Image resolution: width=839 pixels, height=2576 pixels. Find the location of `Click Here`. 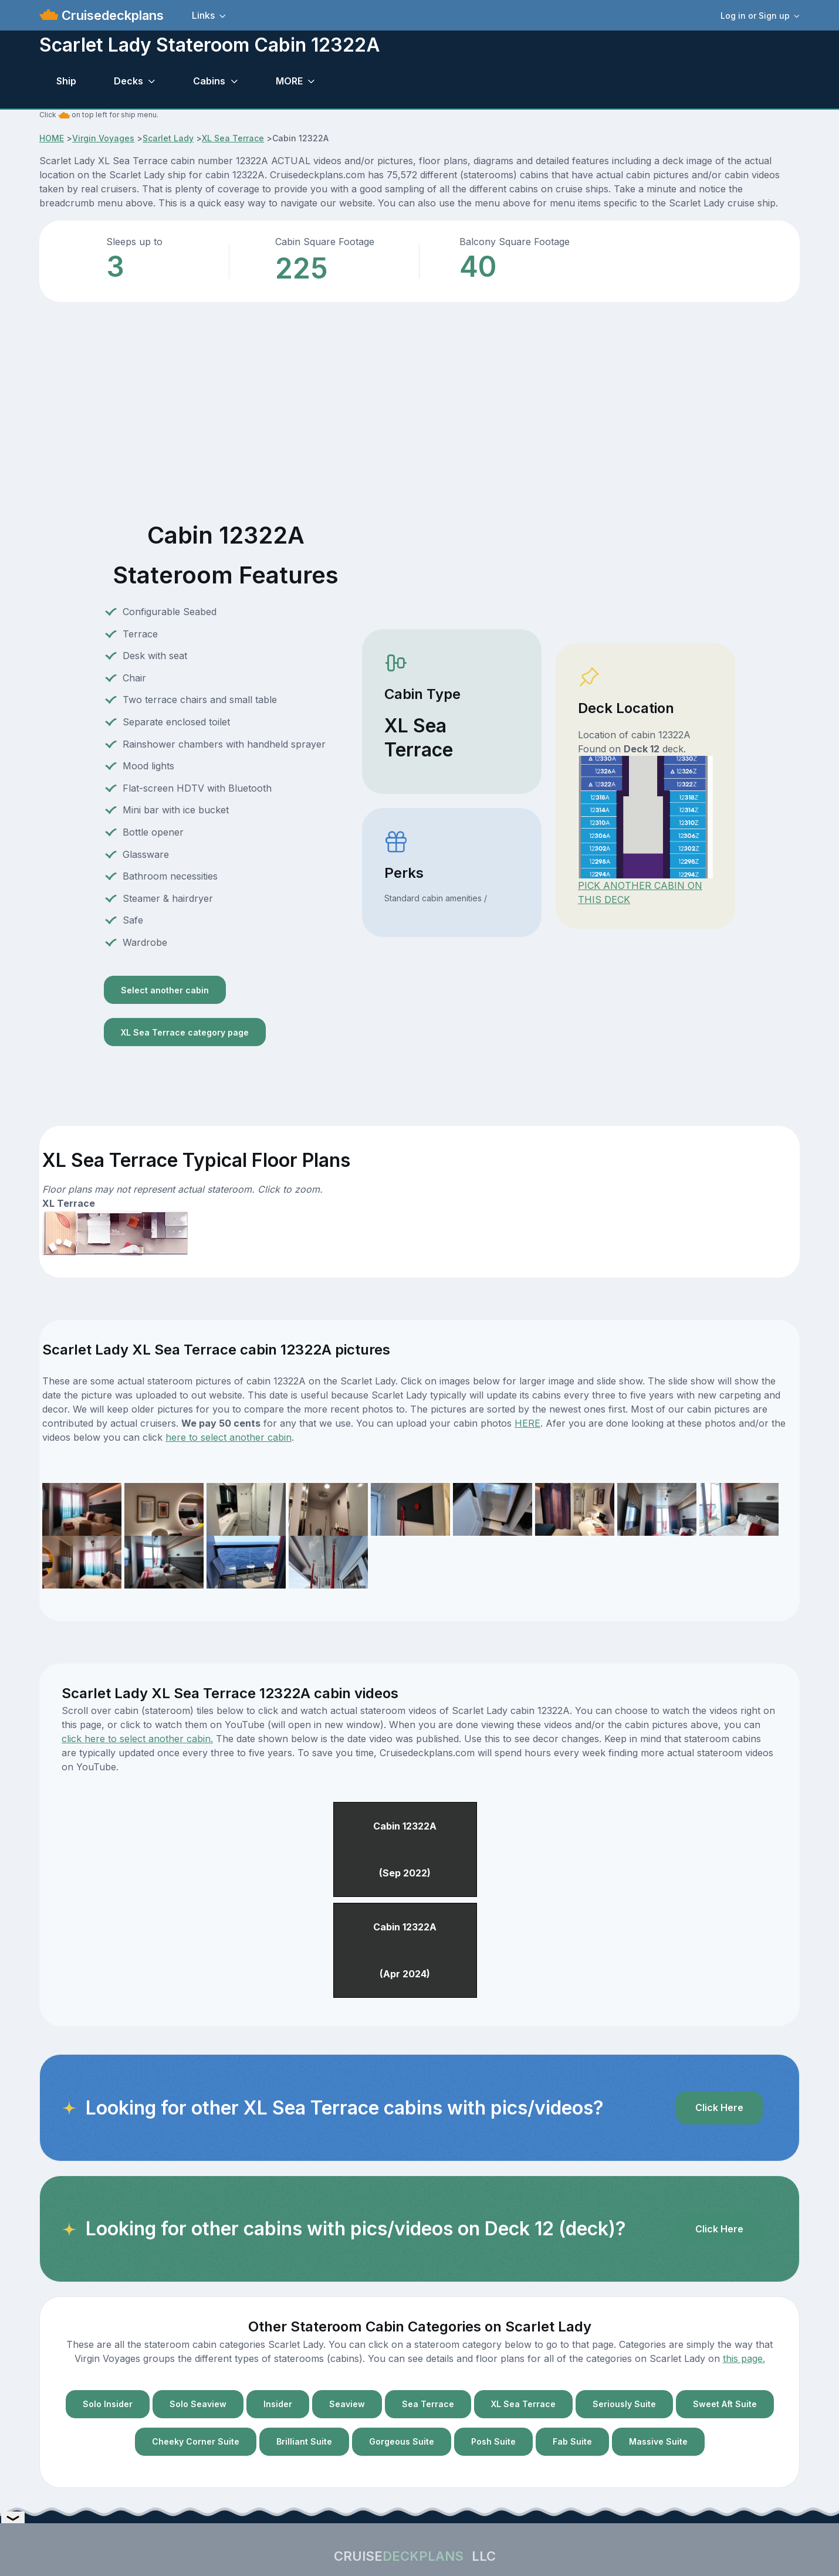

Click Here is located at coordinates (719, 2107).